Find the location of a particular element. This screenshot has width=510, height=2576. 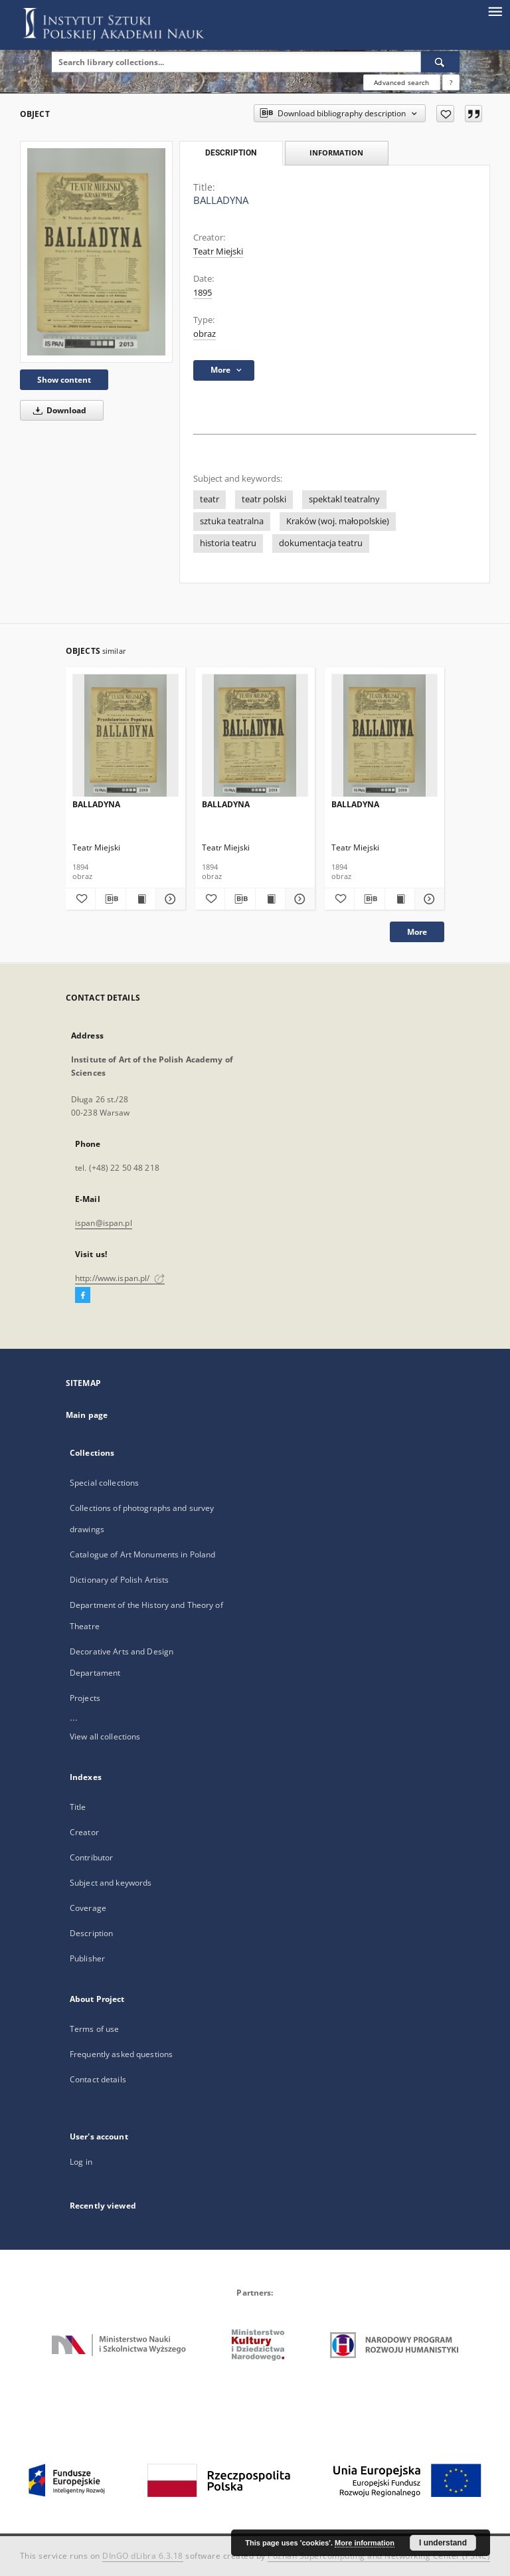

[Show publication content BALLADYNA] is located at coordinates (140, 899).